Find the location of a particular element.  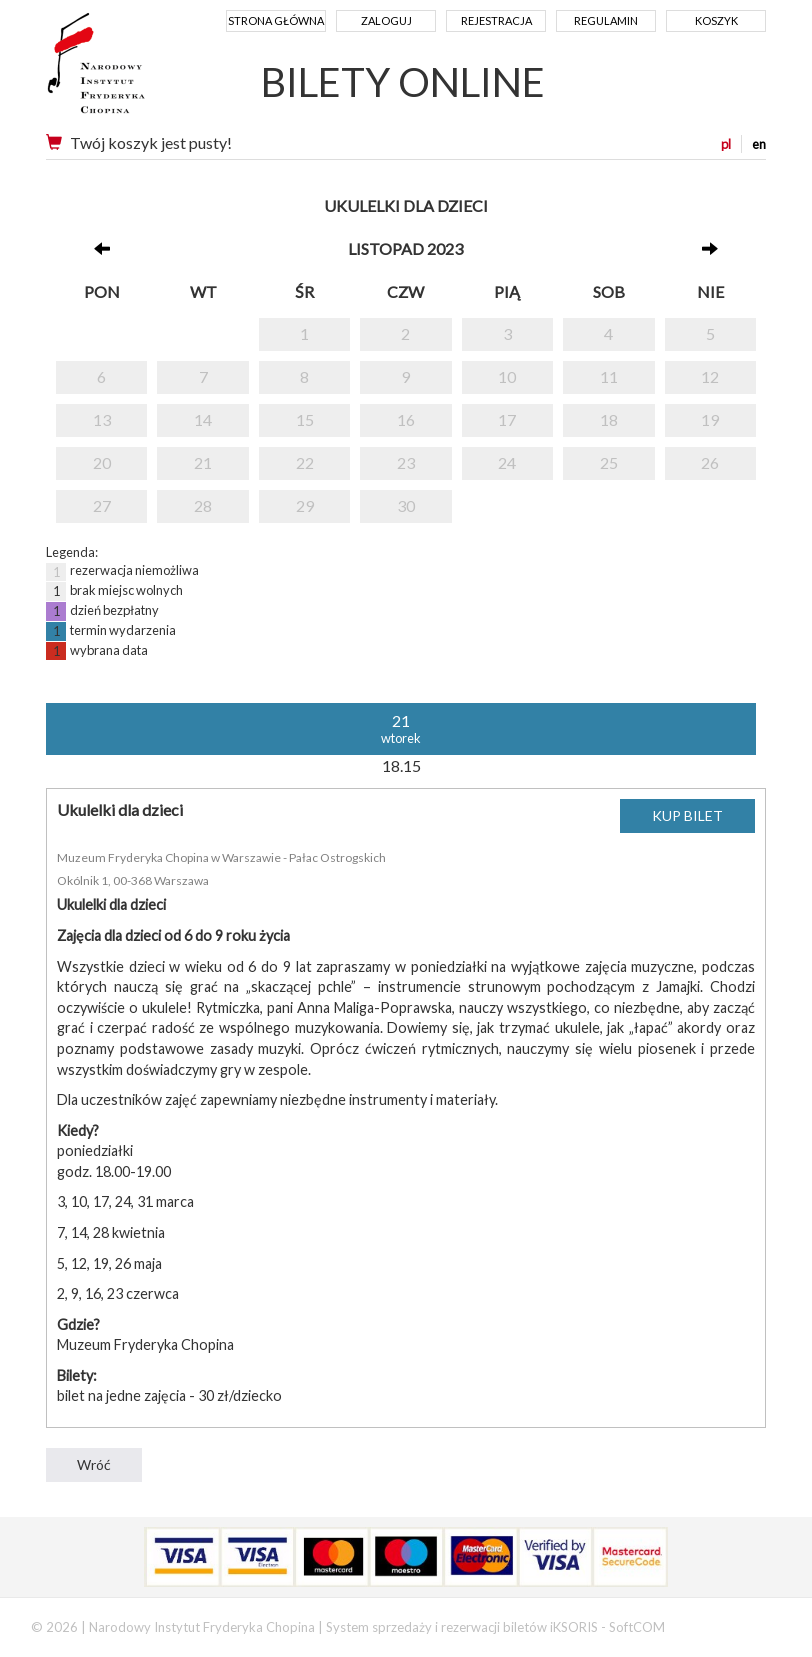

25 is located at coordinates (609, 462).